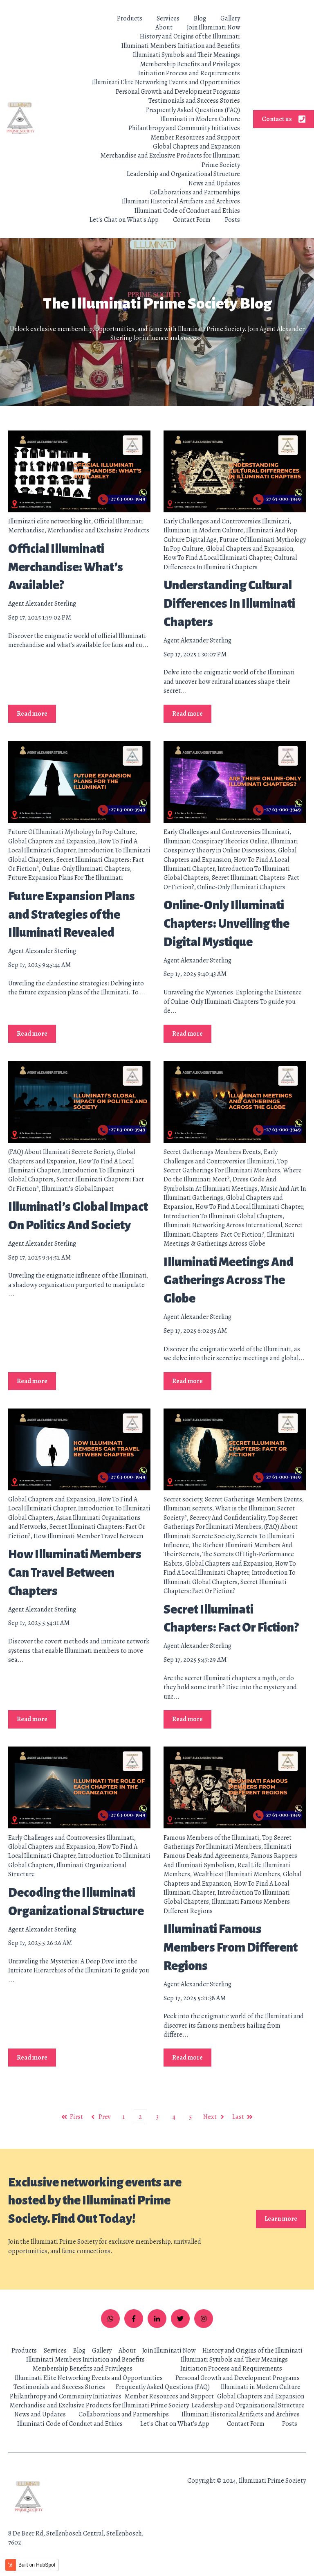  What do you see at coordinates (200, 119) in the screenshot?
I see `Illuminati in Modern Culture` at bounding box center [200, 119].